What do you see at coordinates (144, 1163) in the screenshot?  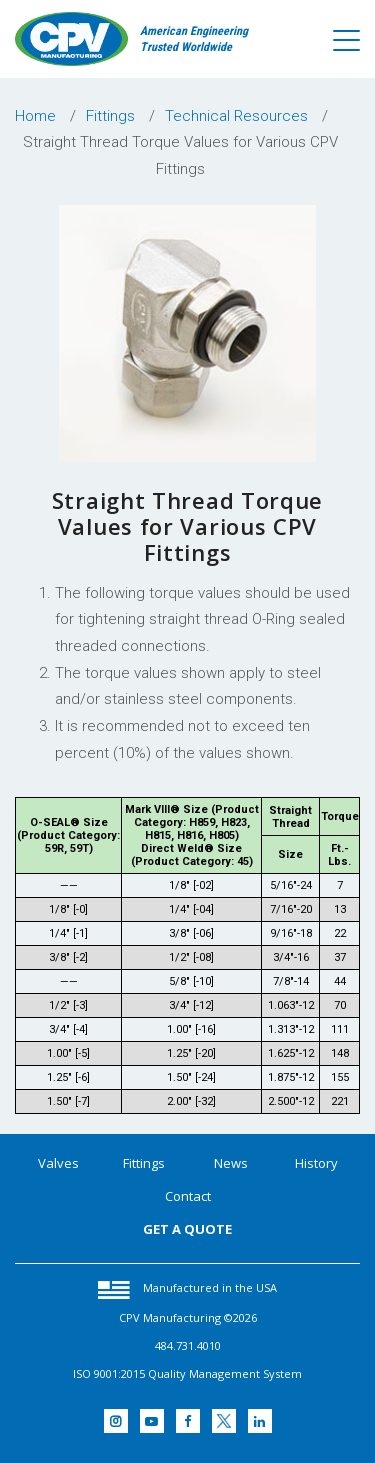 I see `Fittings` at bounding box center [144, 1163].